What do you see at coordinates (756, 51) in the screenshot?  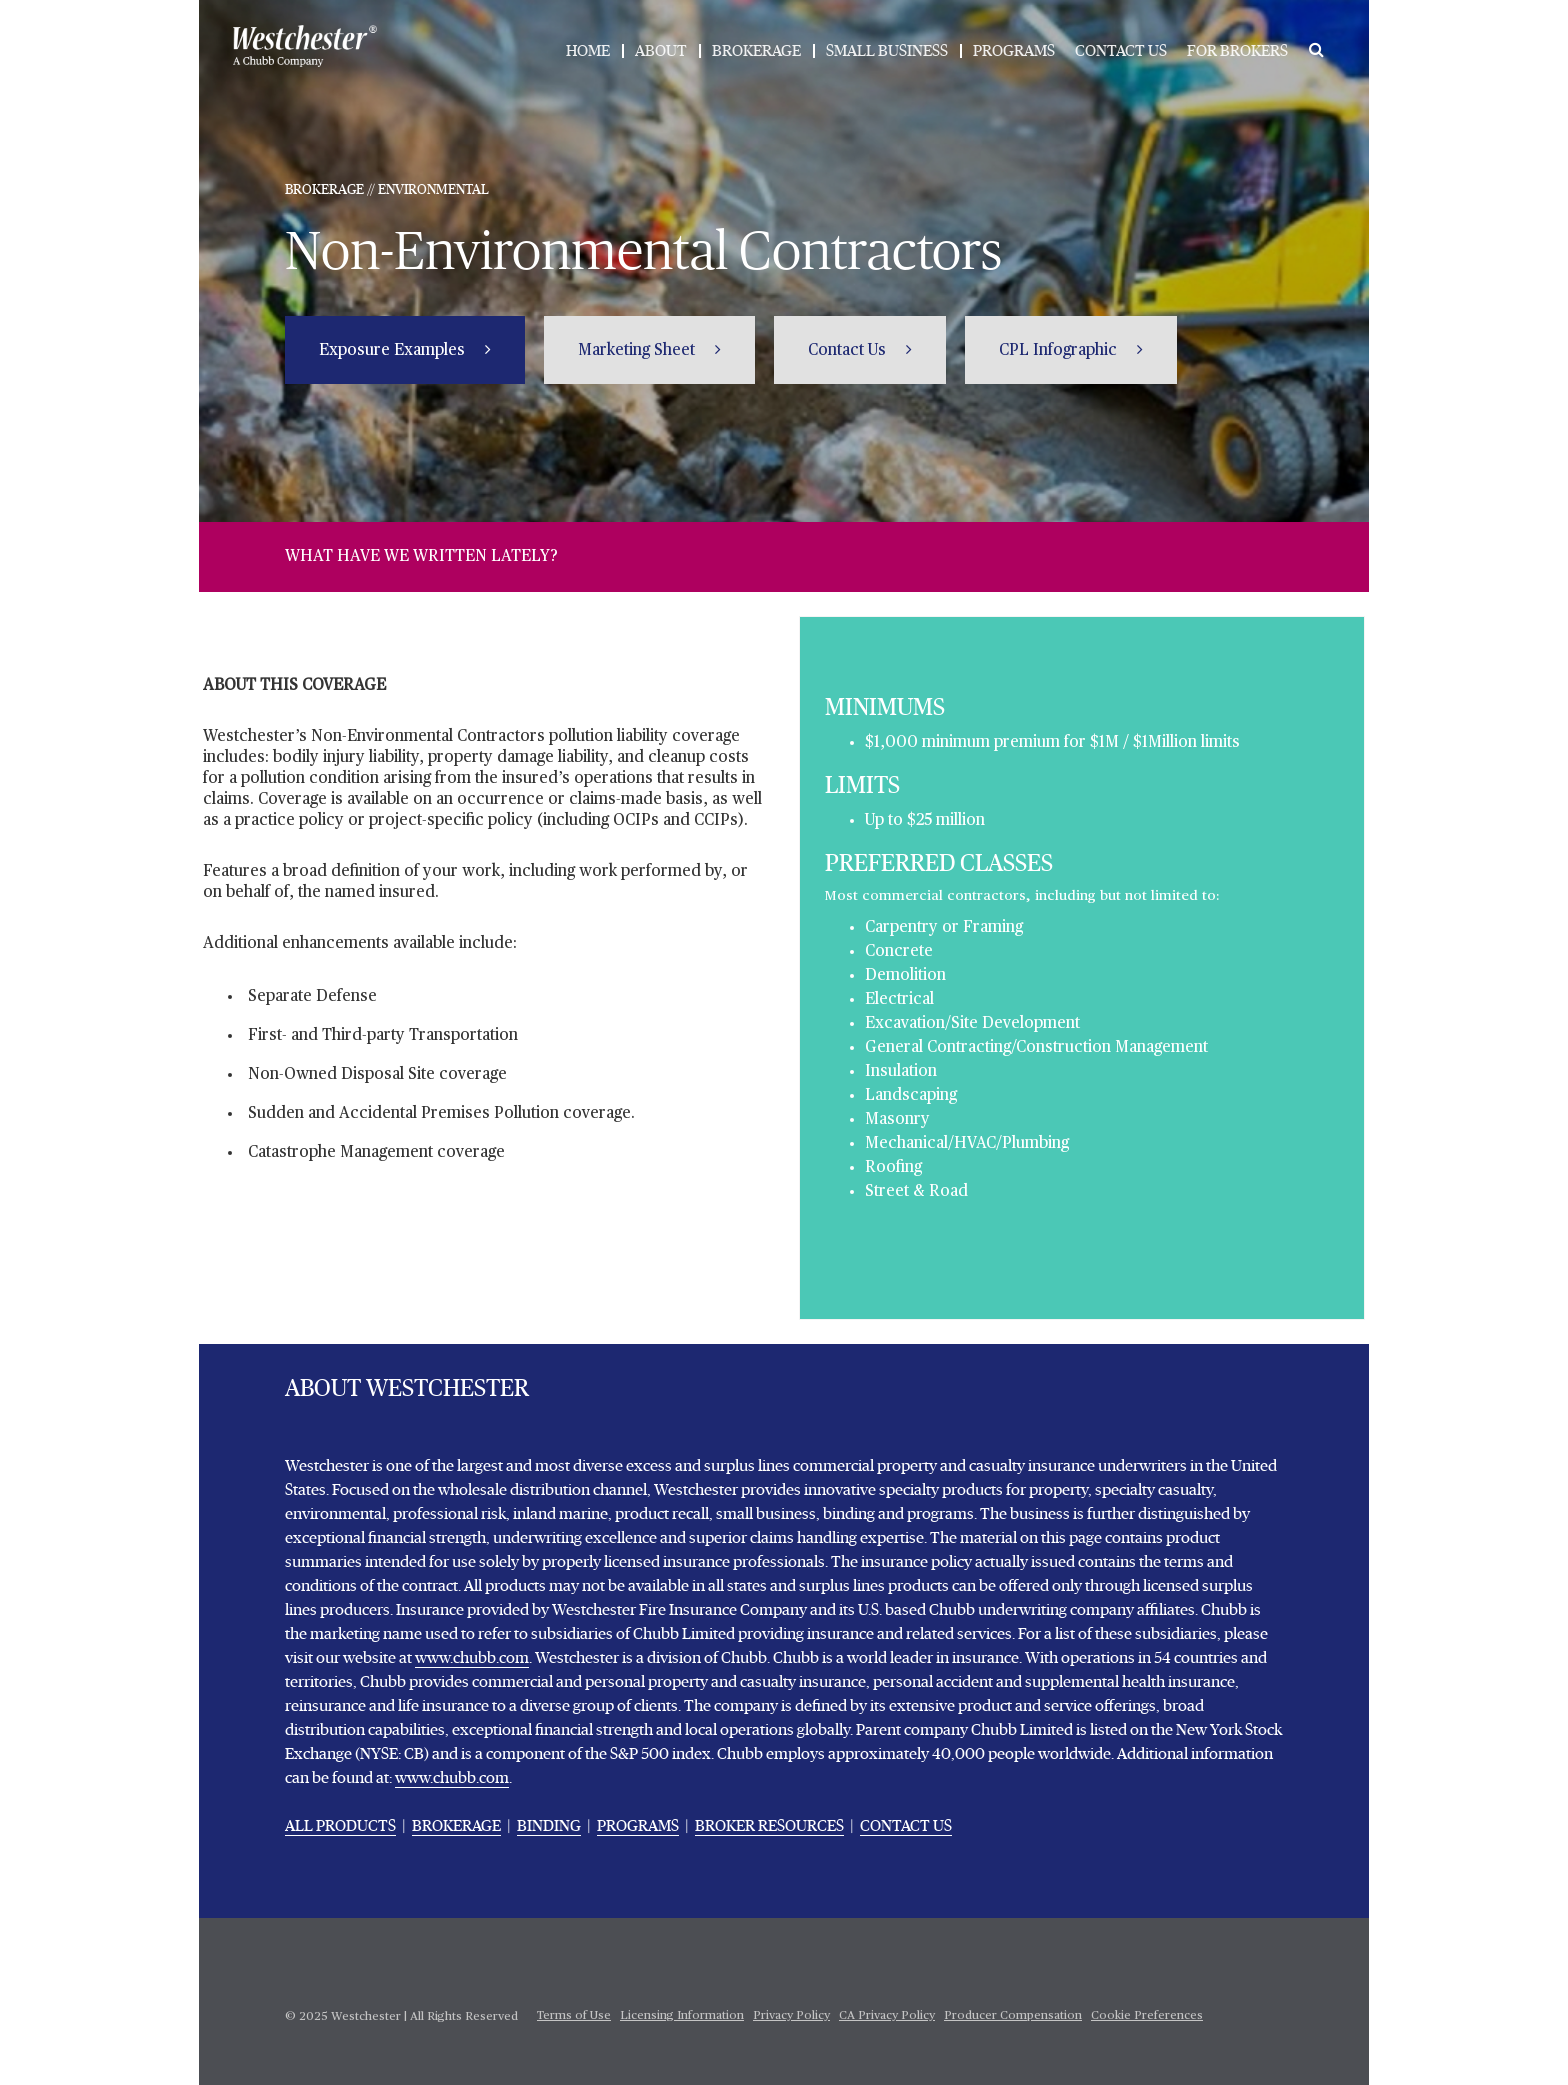 I see `BROKERAGE` at bounding box center [756, 51].